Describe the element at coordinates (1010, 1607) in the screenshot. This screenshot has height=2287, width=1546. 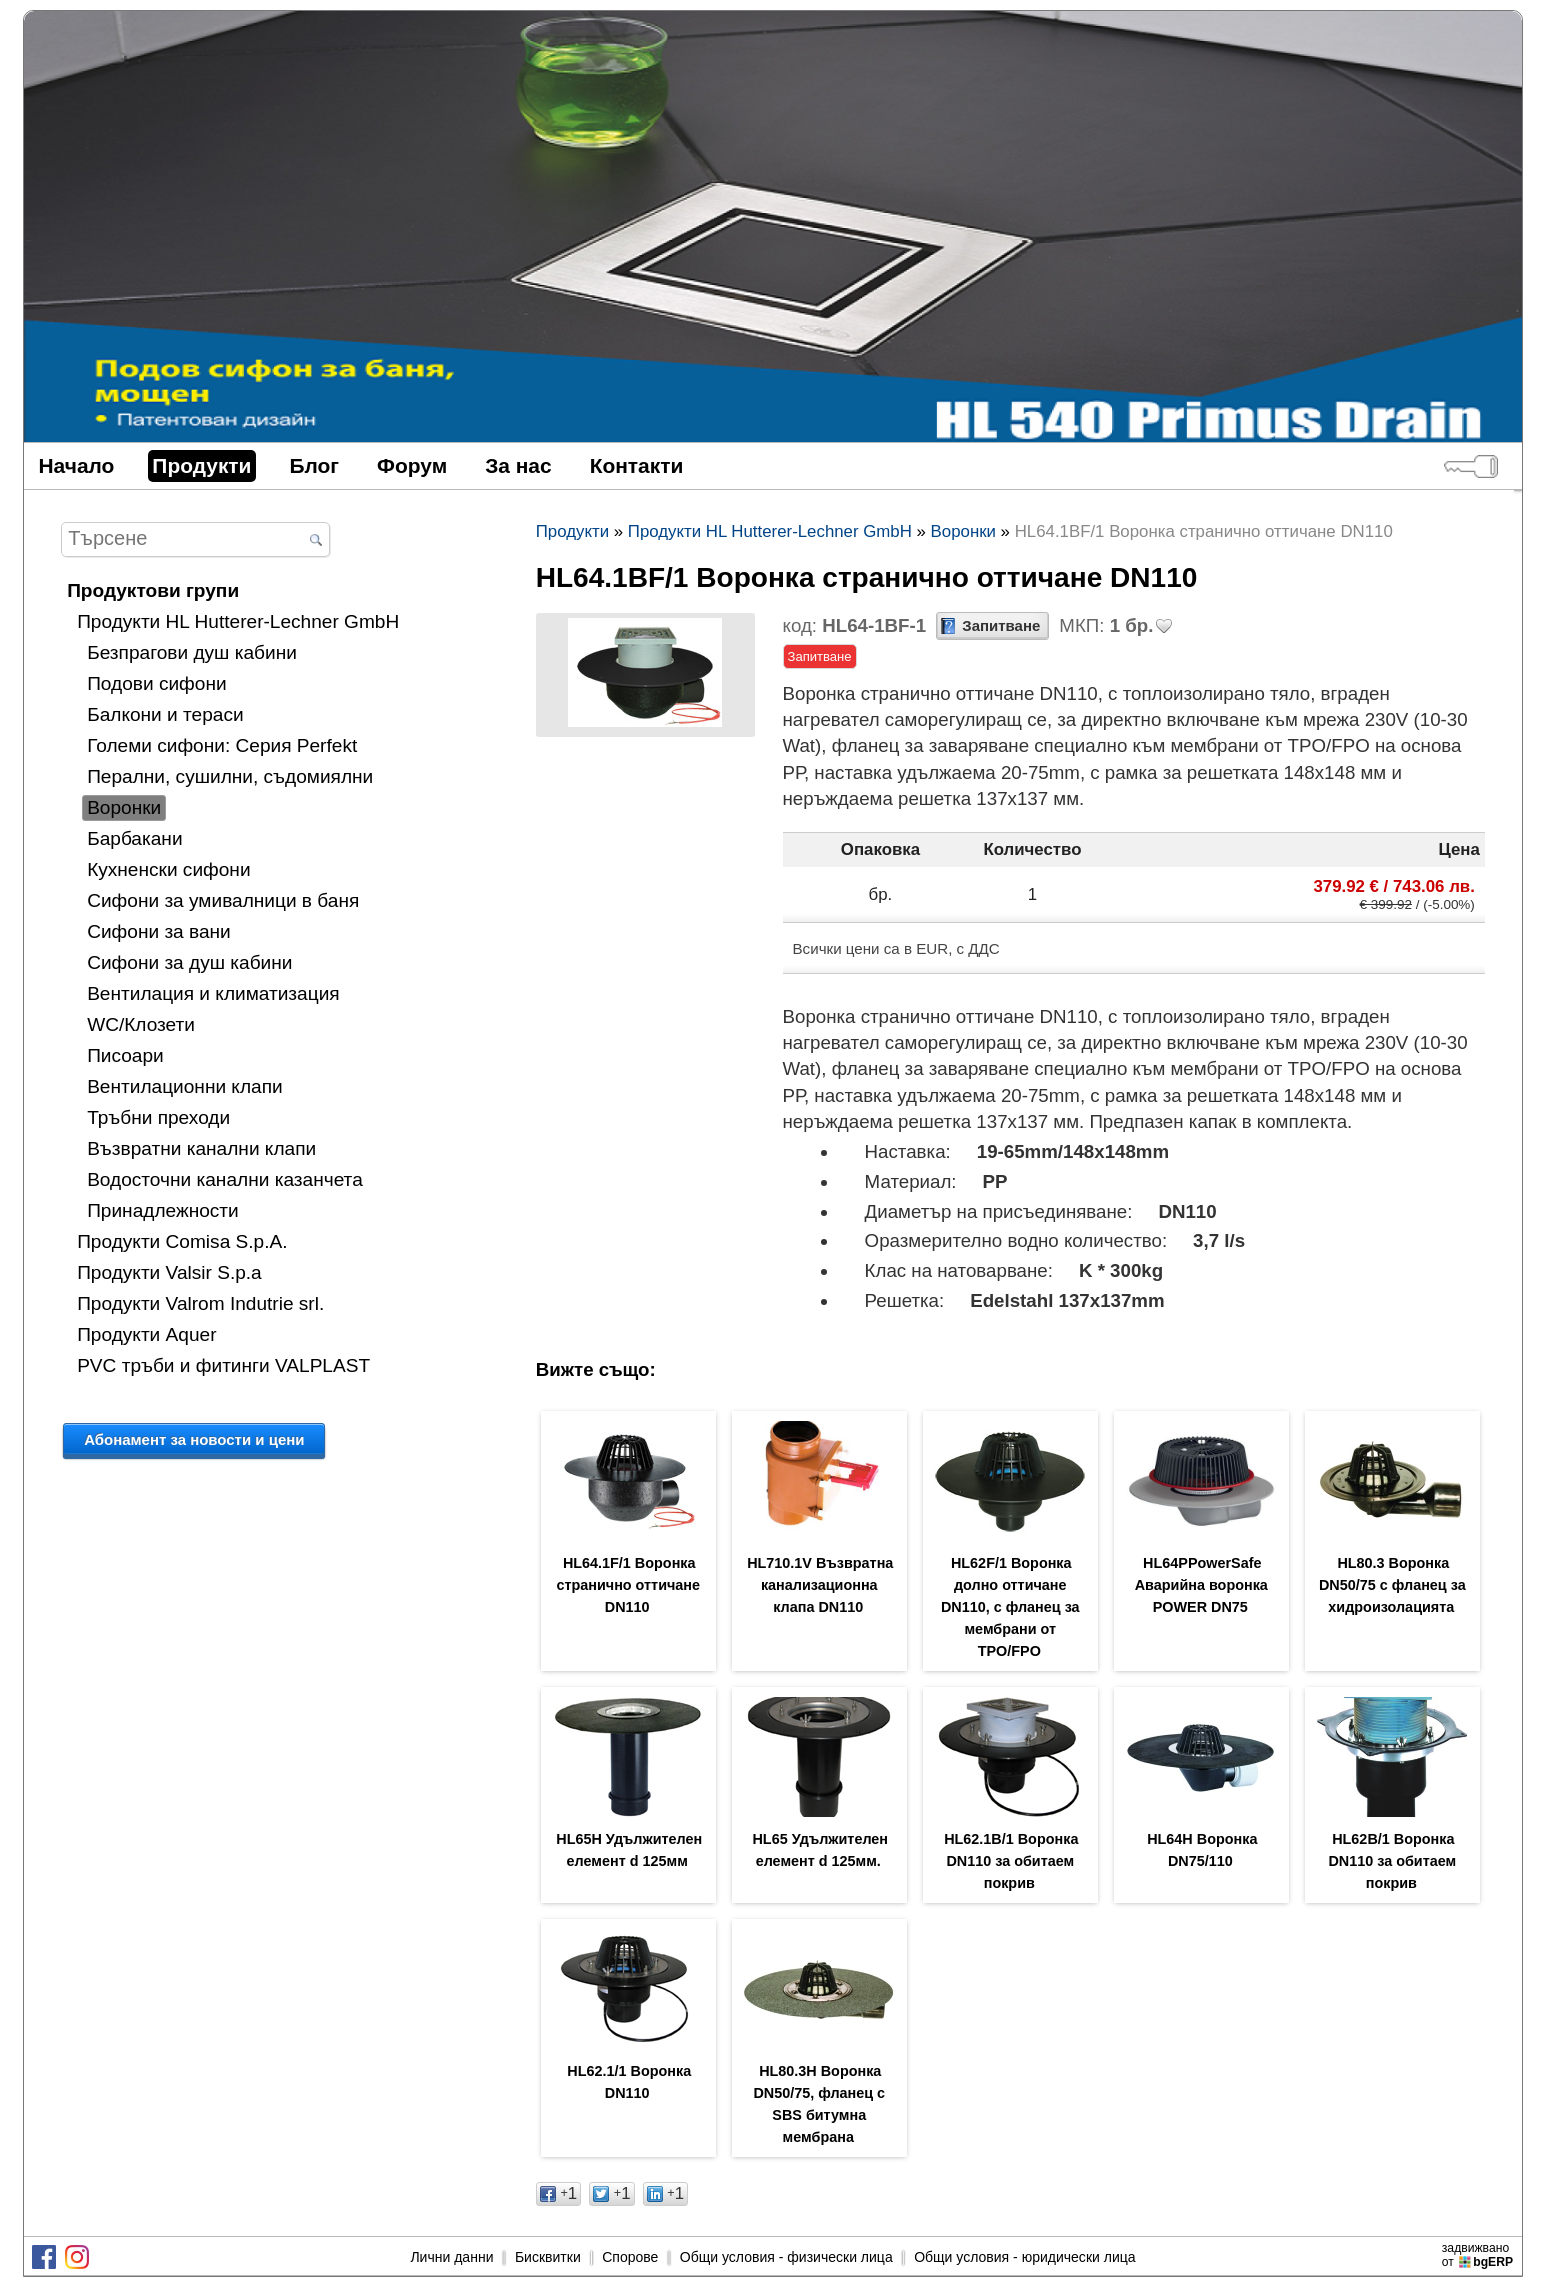
I see `HL62F/1 Воронка долно оттичане DN110, с фланец за мембрани от TPO/FPO` at that location.